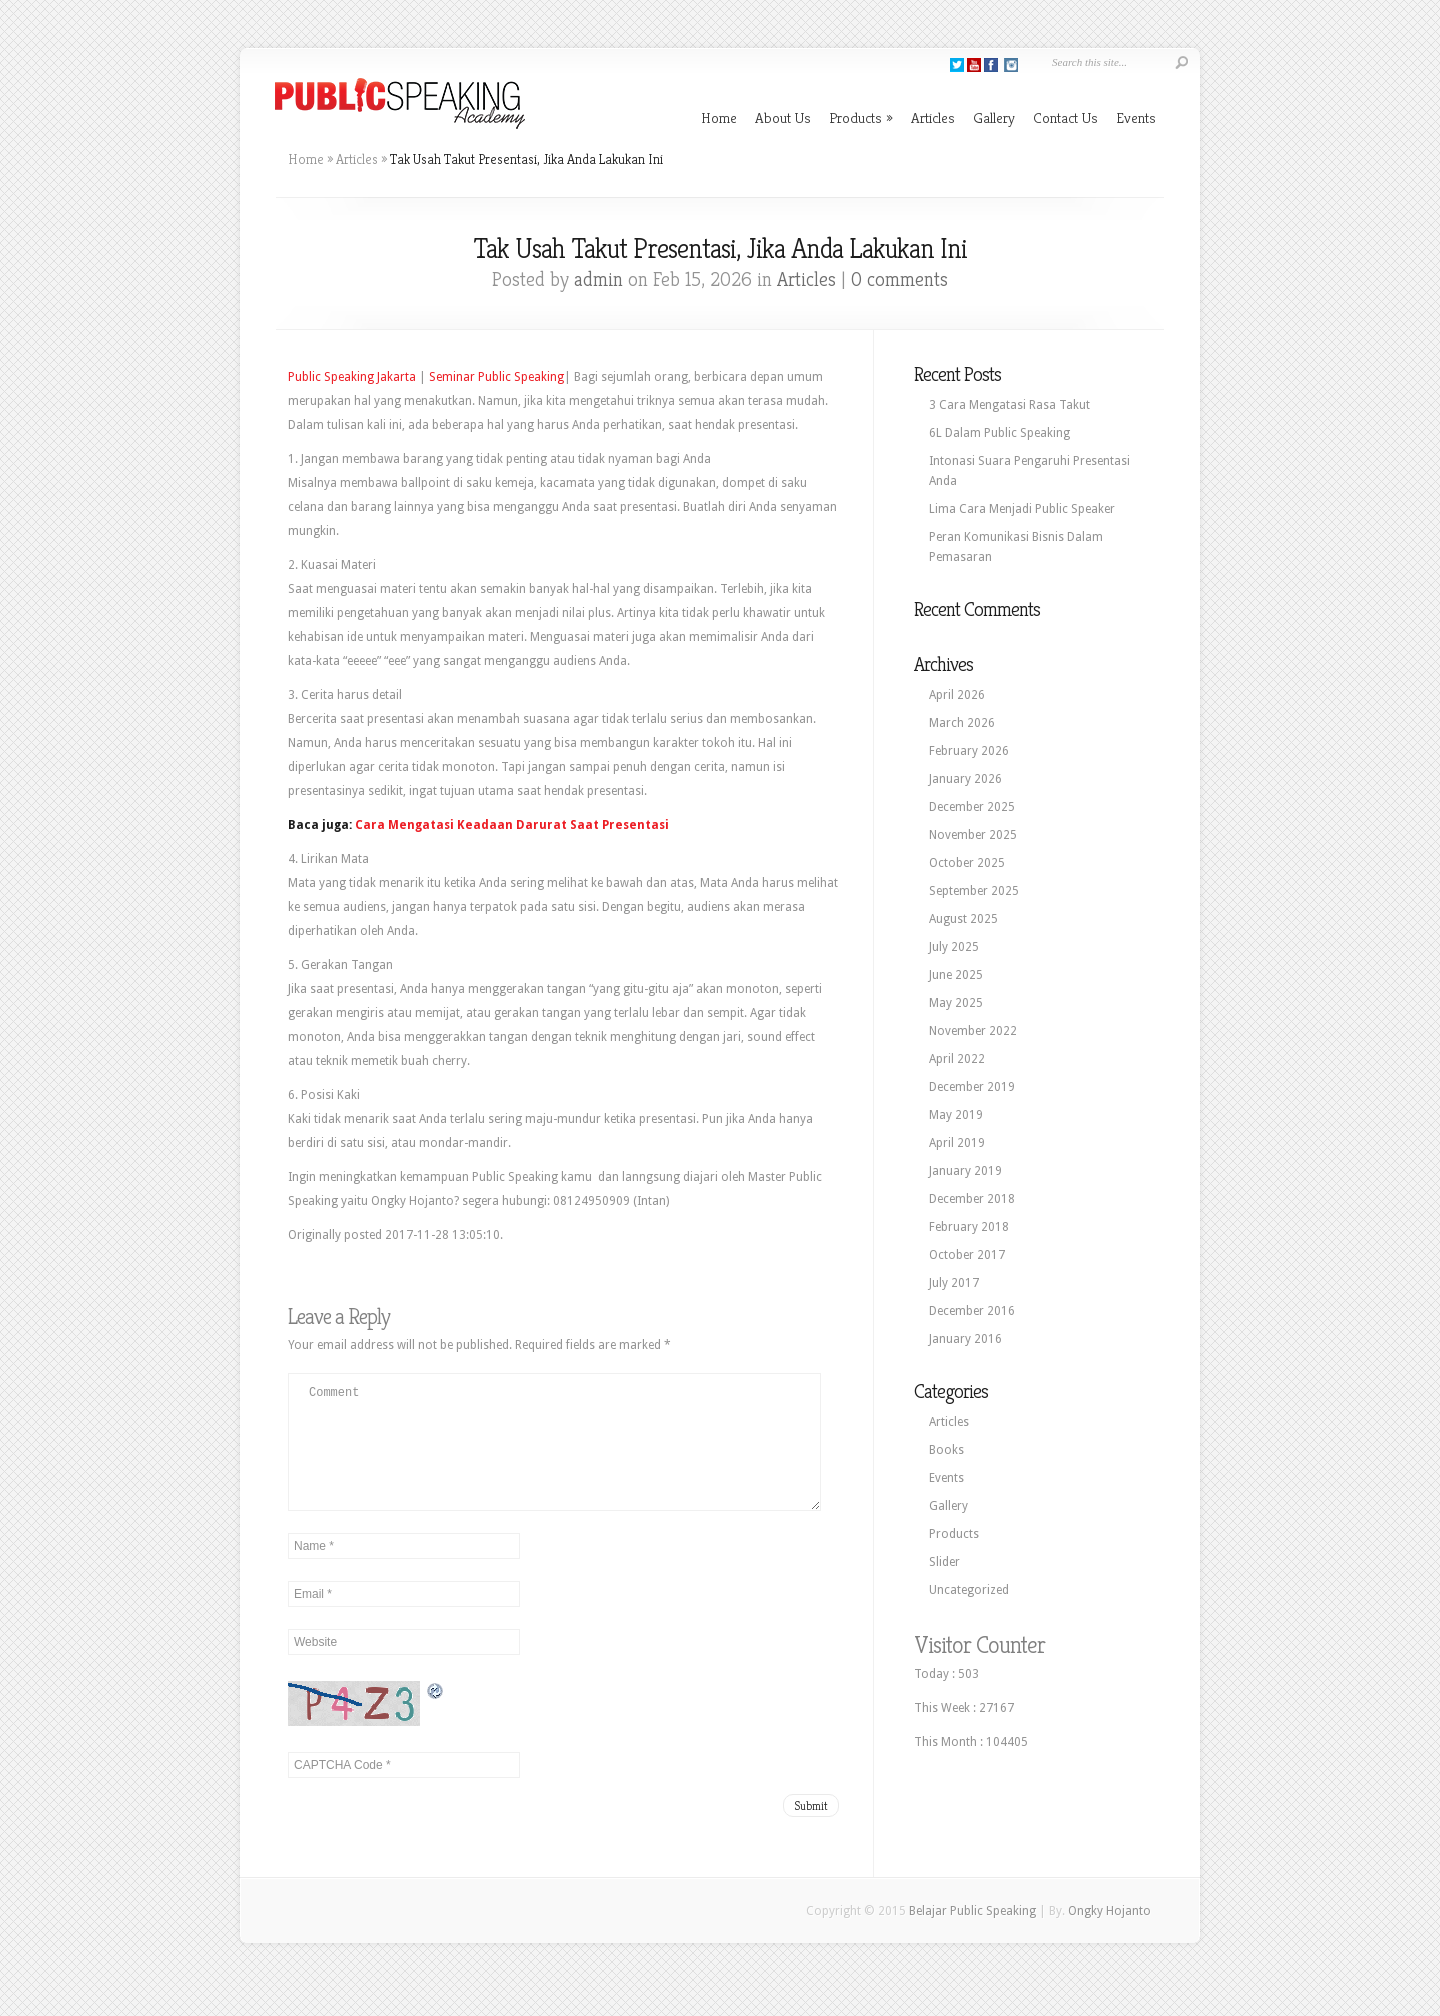 The width and height of the screenshot is (1440, 2016). Describe the element at coordinates (954, 1283) in the screenshot. I see `July 2017` at that location.